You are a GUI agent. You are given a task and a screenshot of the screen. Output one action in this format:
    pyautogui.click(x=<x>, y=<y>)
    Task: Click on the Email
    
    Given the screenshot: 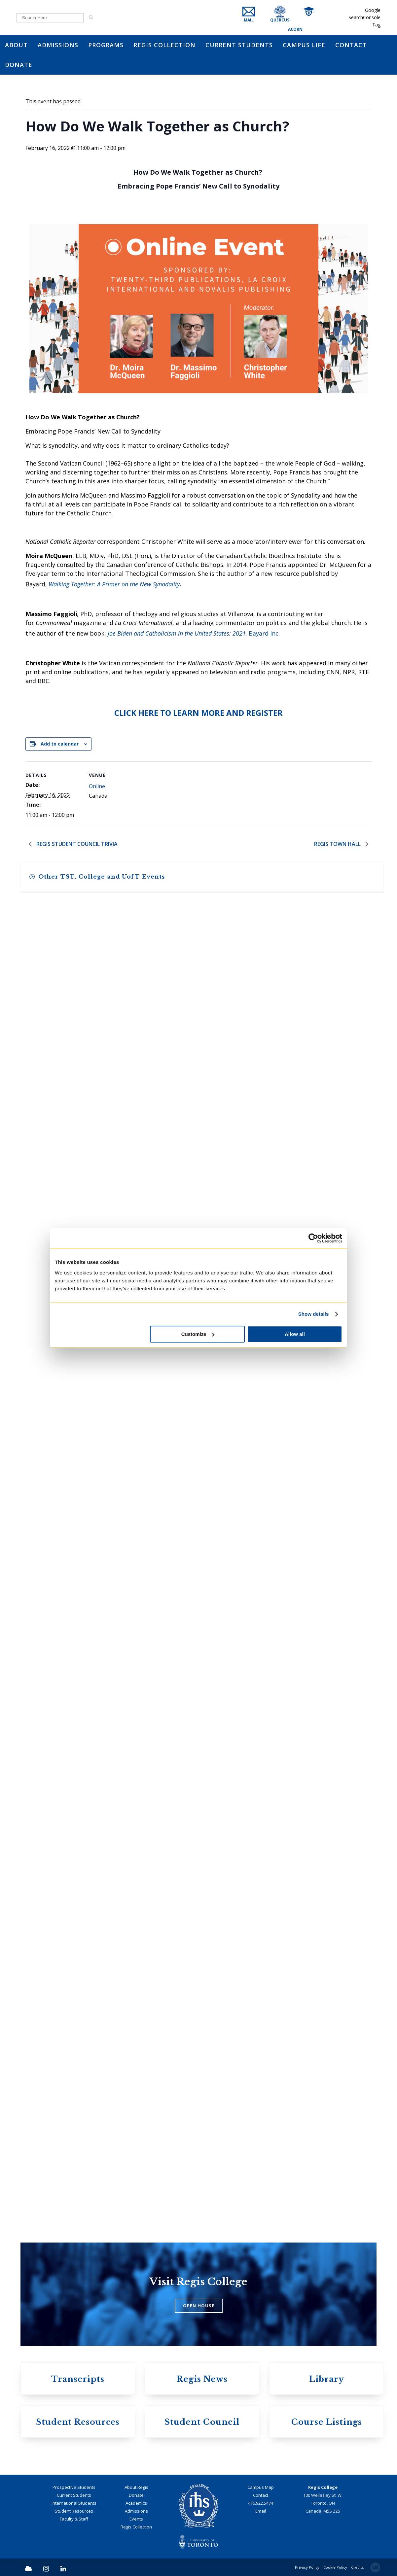 What is the action you would take?
    pyautogui.click(x=260, y=2511)
    